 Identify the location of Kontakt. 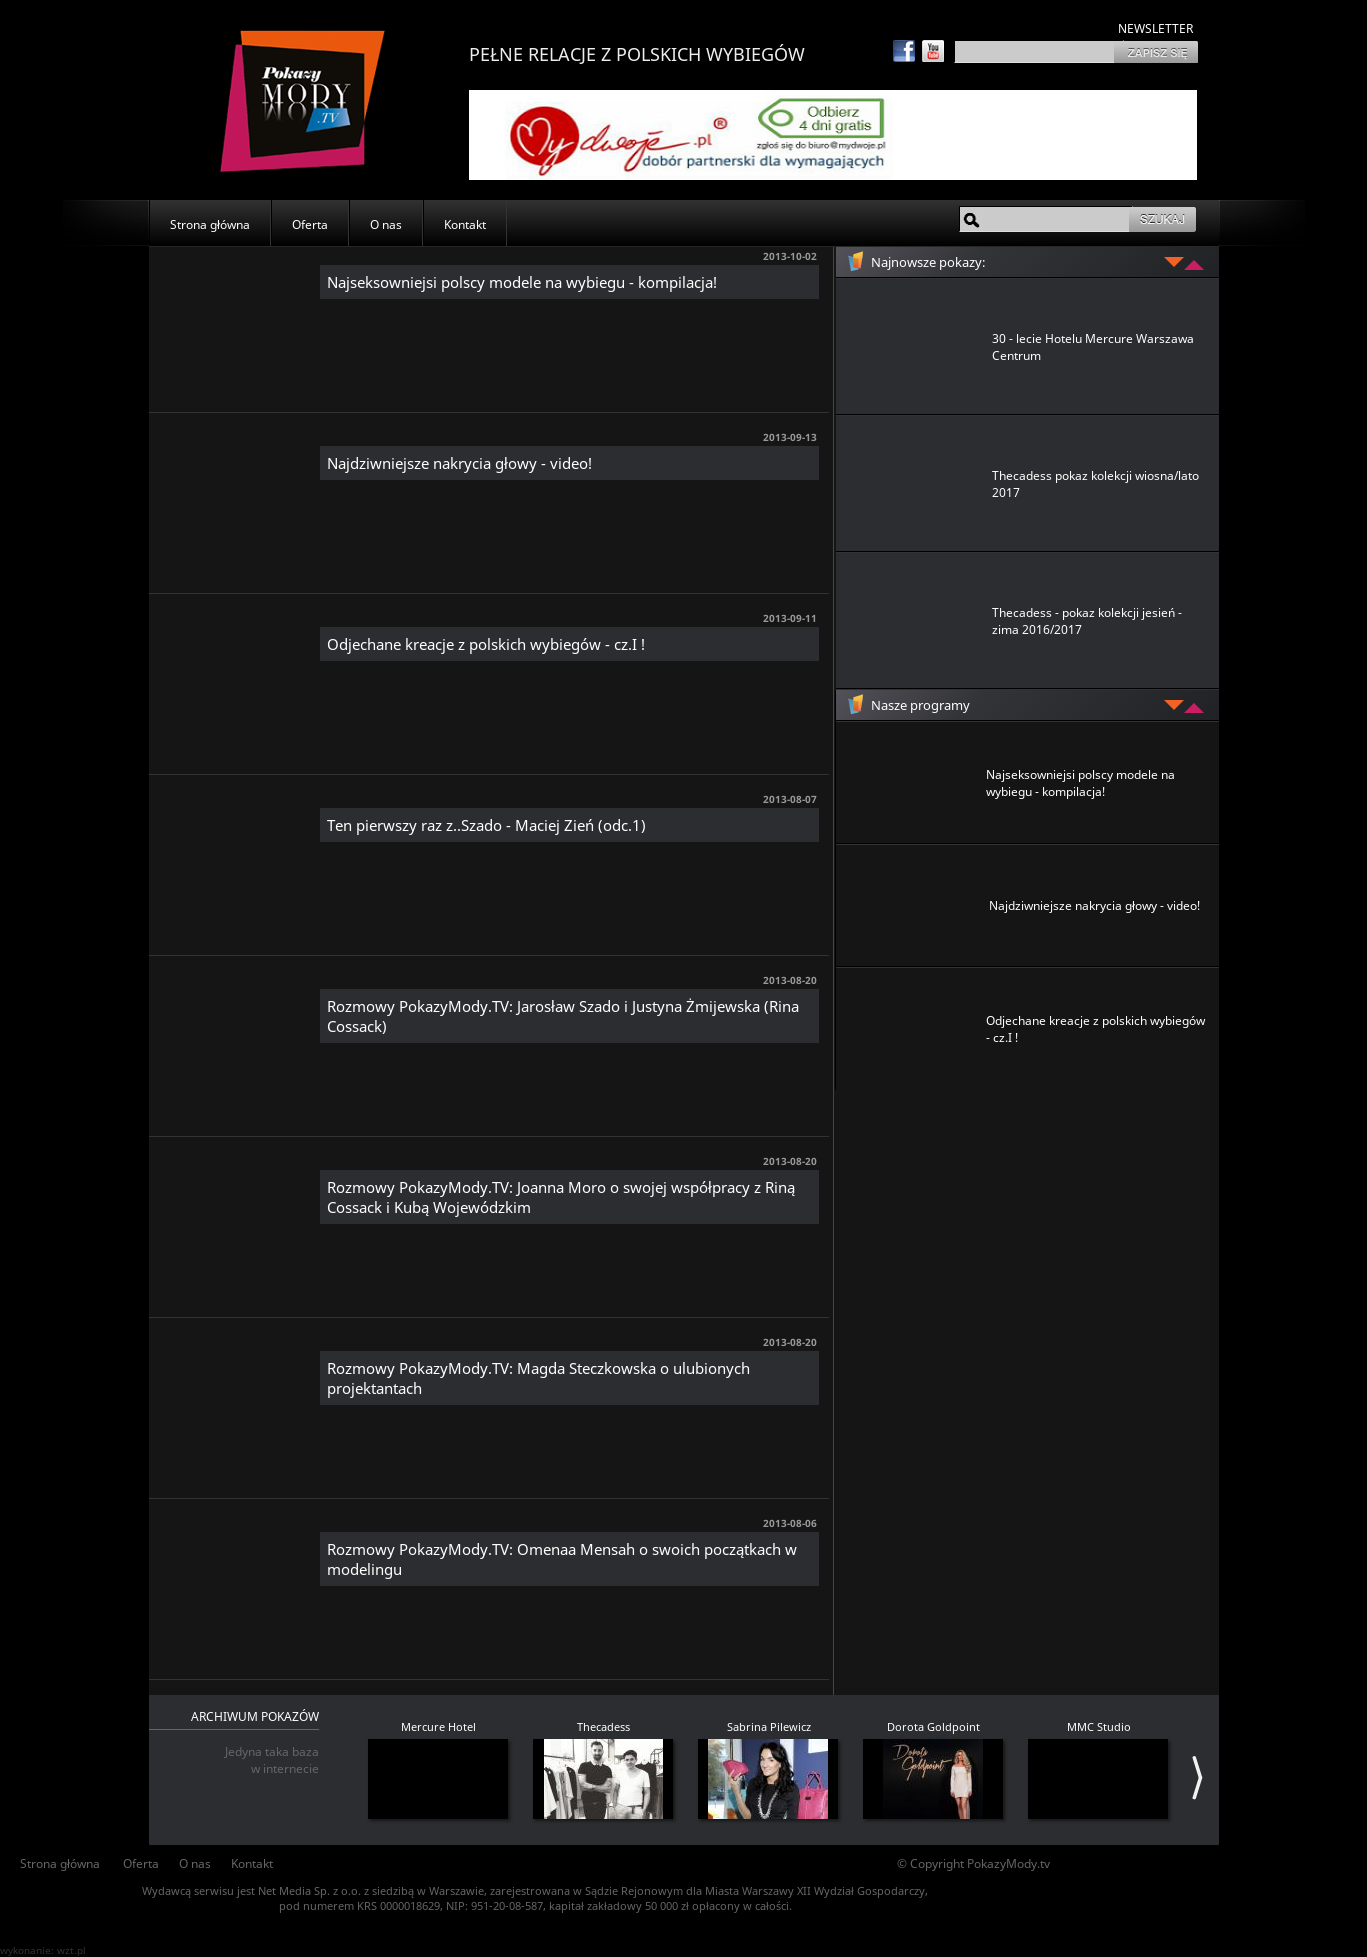
(465, 224).